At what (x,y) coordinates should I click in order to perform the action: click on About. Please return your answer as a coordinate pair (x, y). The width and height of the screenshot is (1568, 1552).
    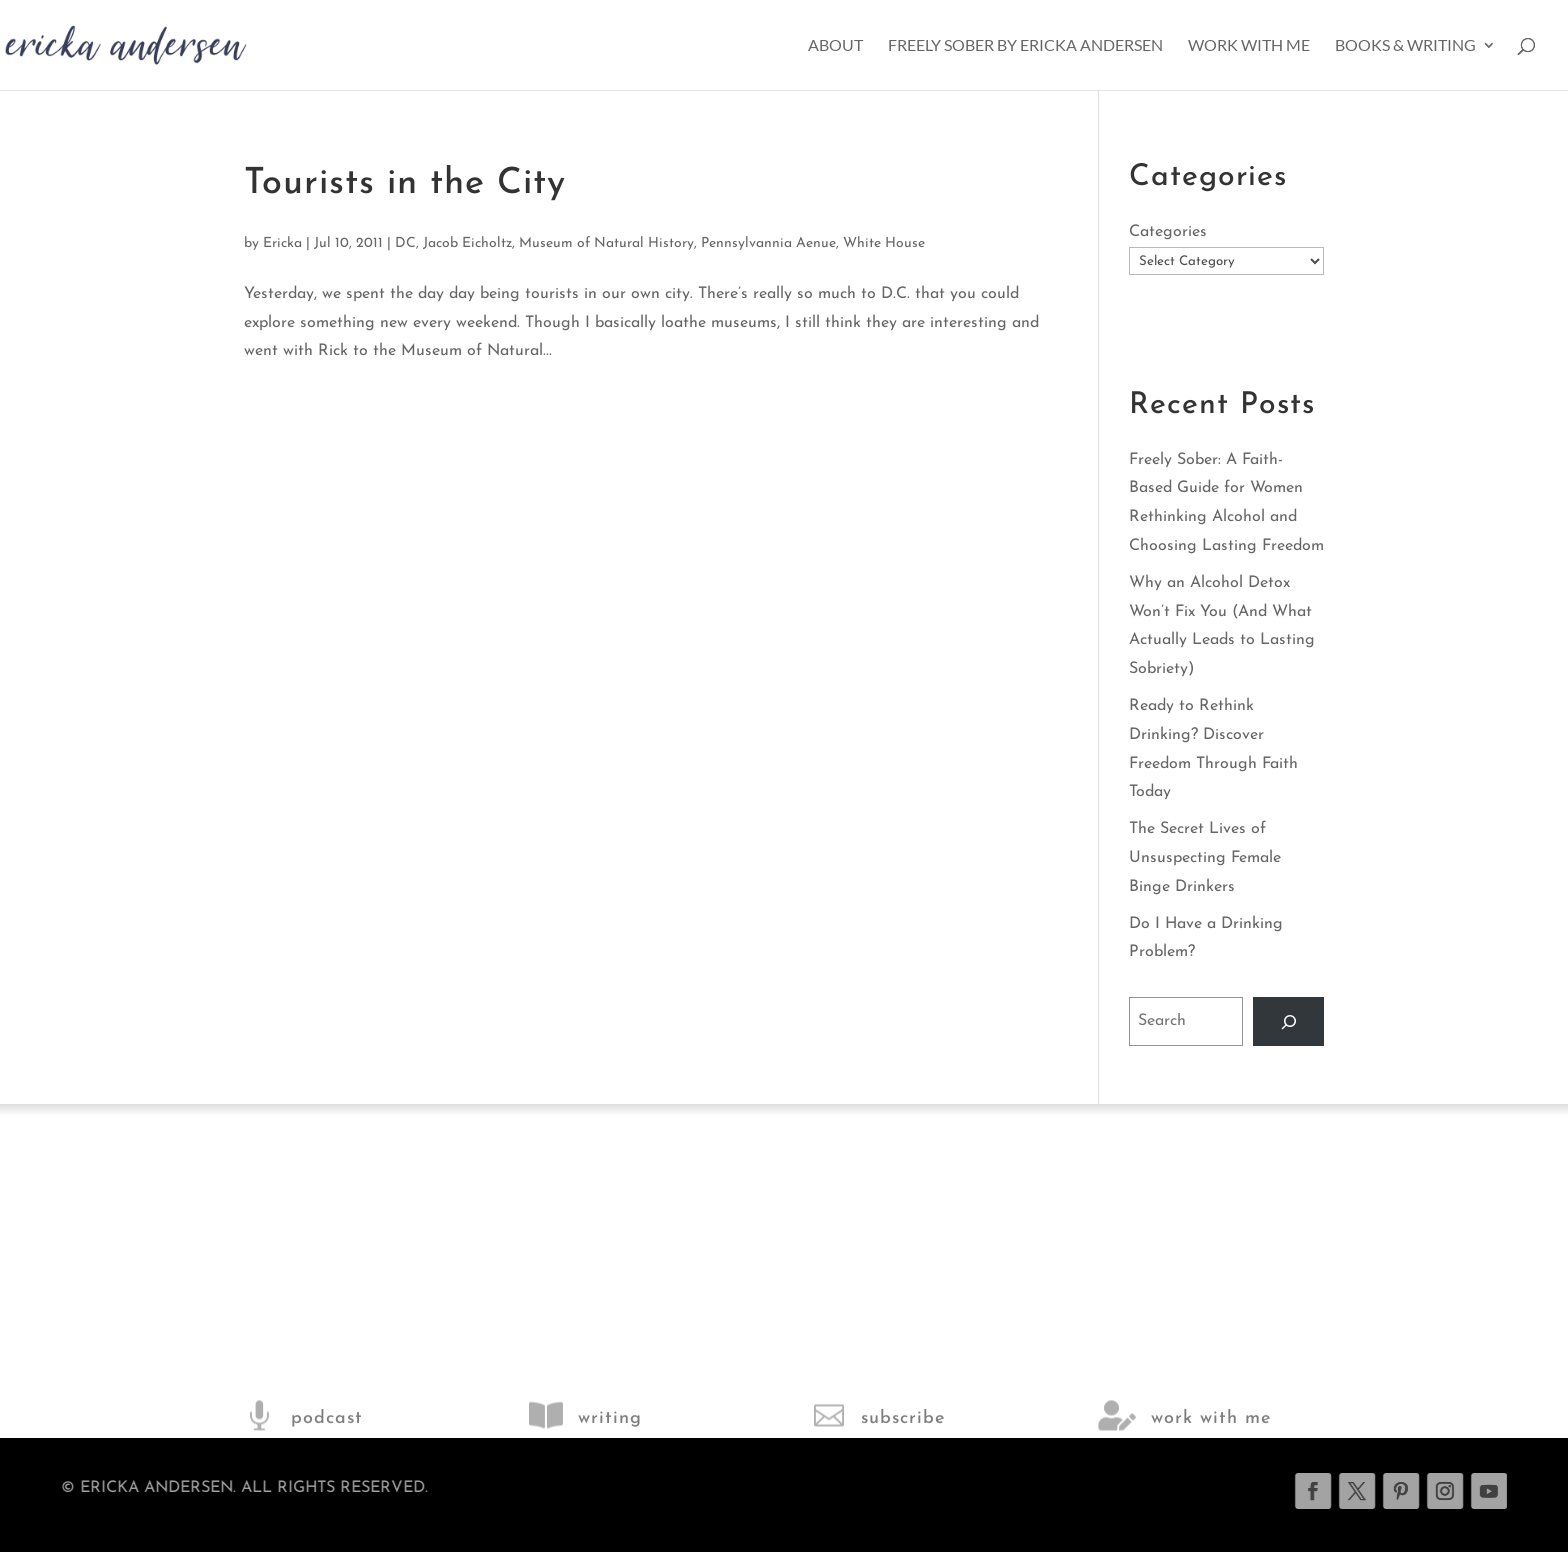
    Looking at the image, I should click on (835, 46).